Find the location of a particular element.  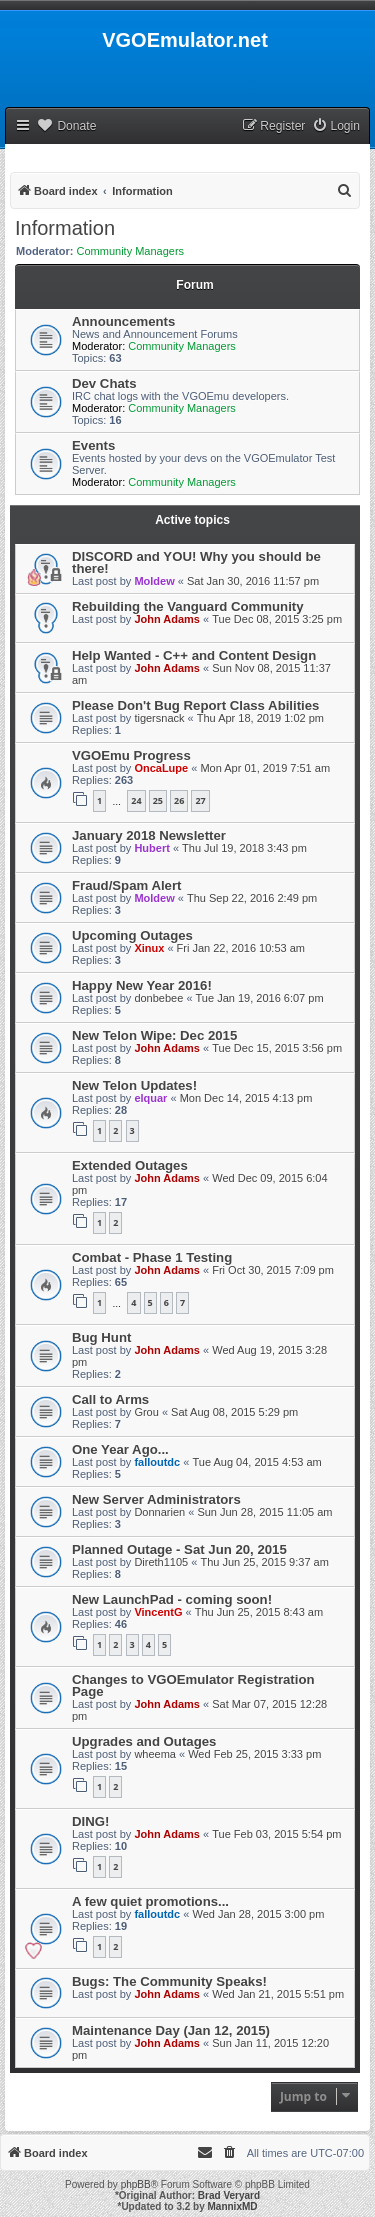

Wed Jan 28, 2015 3:00 pm is located at coordinates (258, 1914).